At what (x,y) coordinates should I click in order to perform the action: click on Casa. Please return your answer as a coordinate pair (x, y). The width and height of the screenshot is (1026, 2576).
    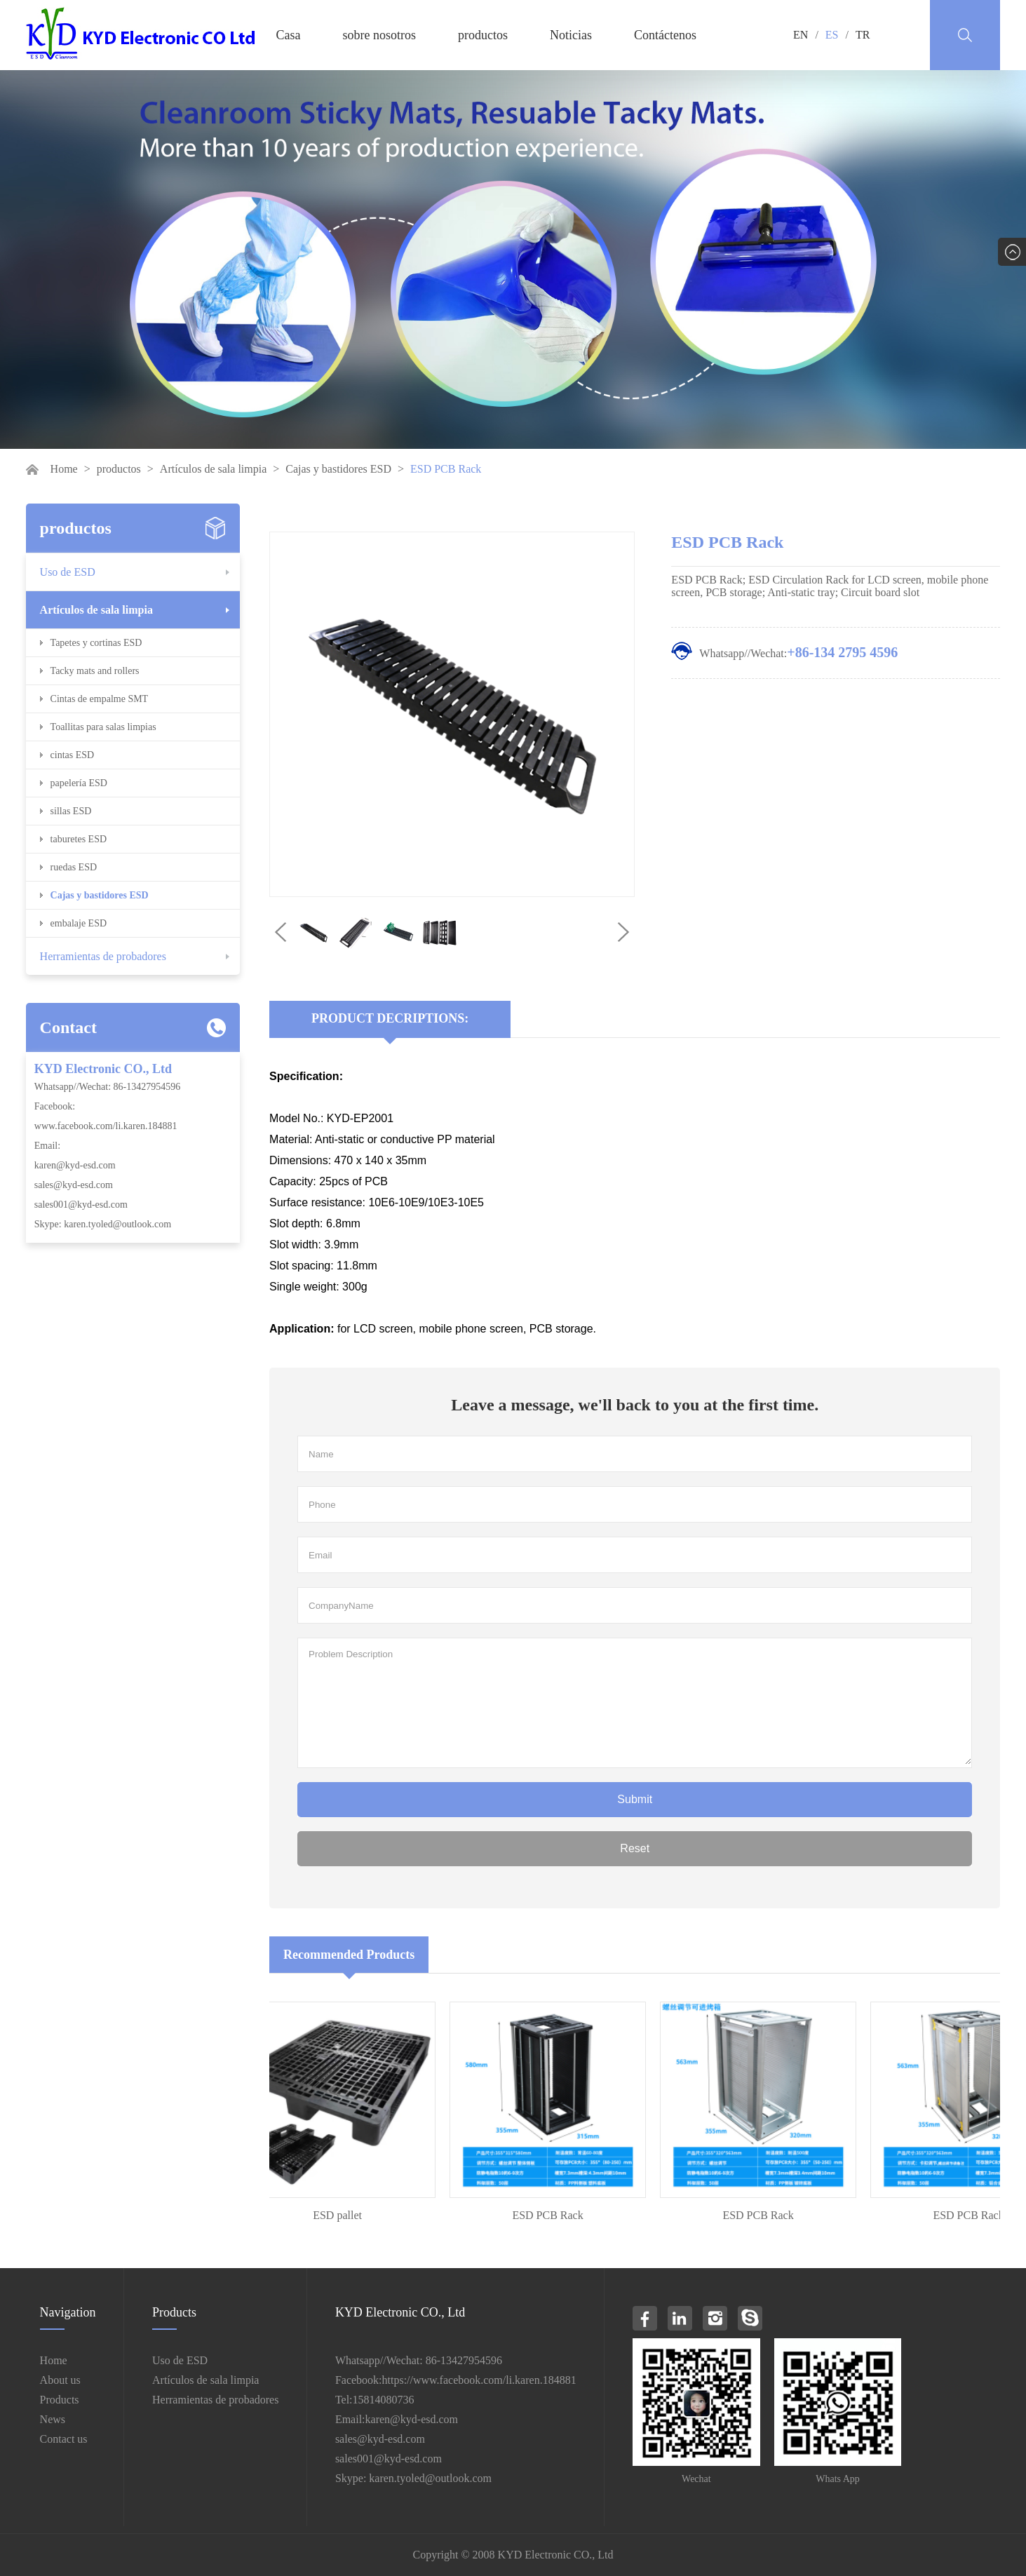
    Looking at the image, I should click on (288, 35).